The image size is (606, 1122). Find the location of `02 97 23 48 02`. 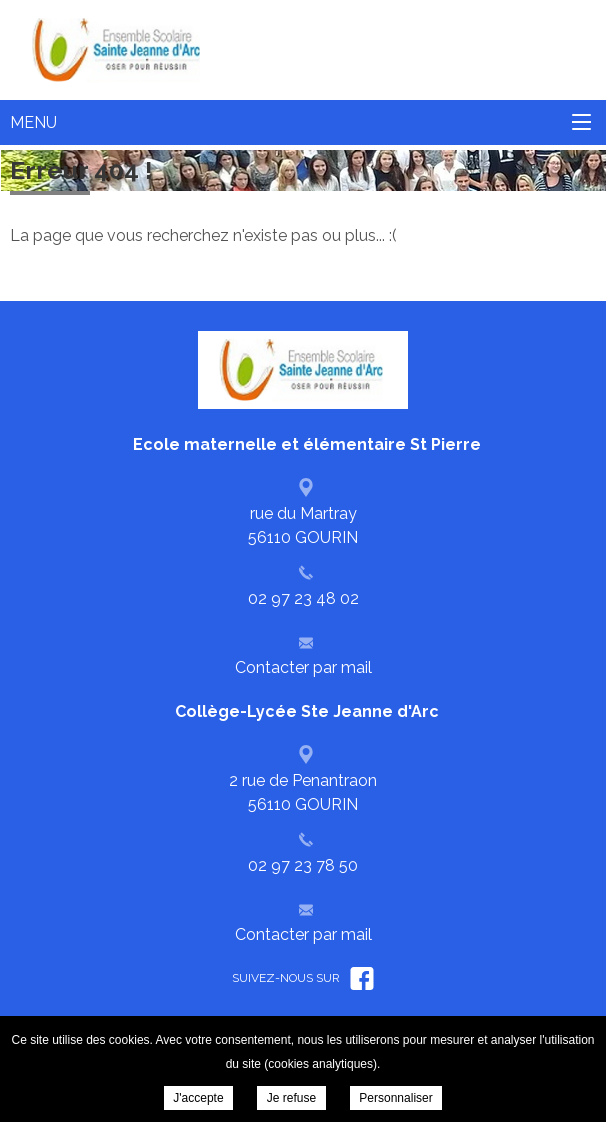

02 97 23 48 02 is located at coordinates (303, 598).